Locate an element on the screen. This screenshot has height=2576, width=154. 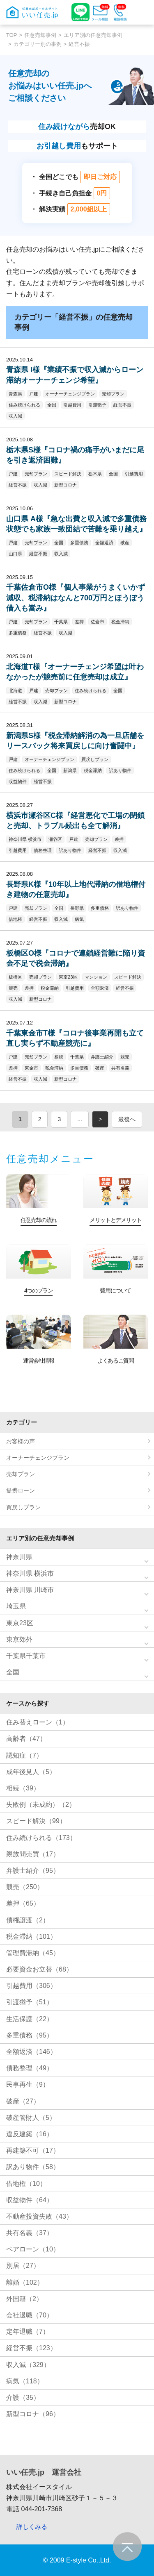
引越費用 is located at coordinates (72, 404).